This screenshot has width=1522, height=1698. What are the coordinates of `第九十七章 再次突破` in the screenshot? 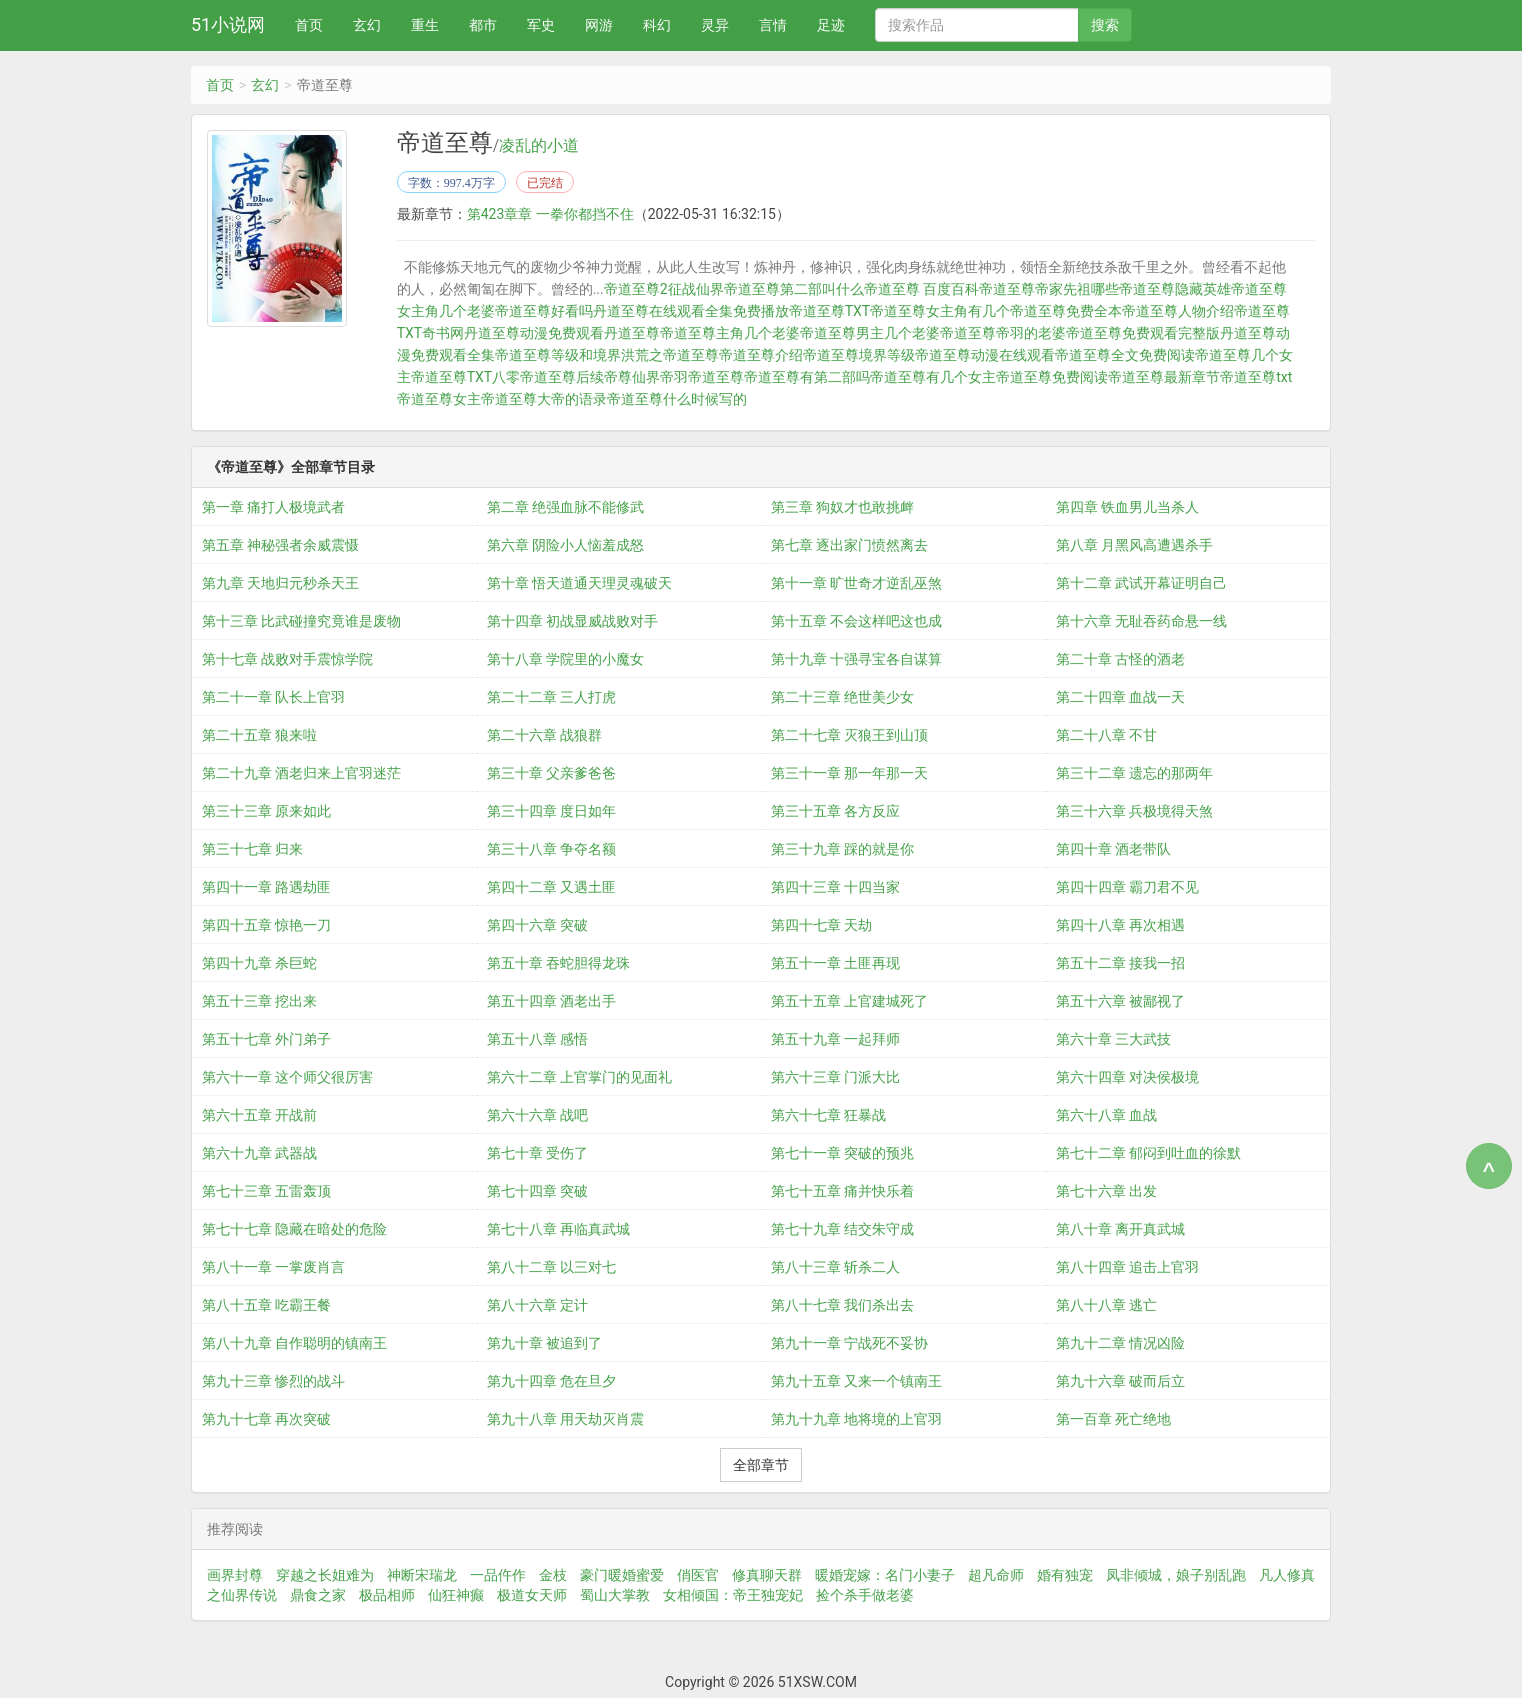 It's located at (266, 1419).